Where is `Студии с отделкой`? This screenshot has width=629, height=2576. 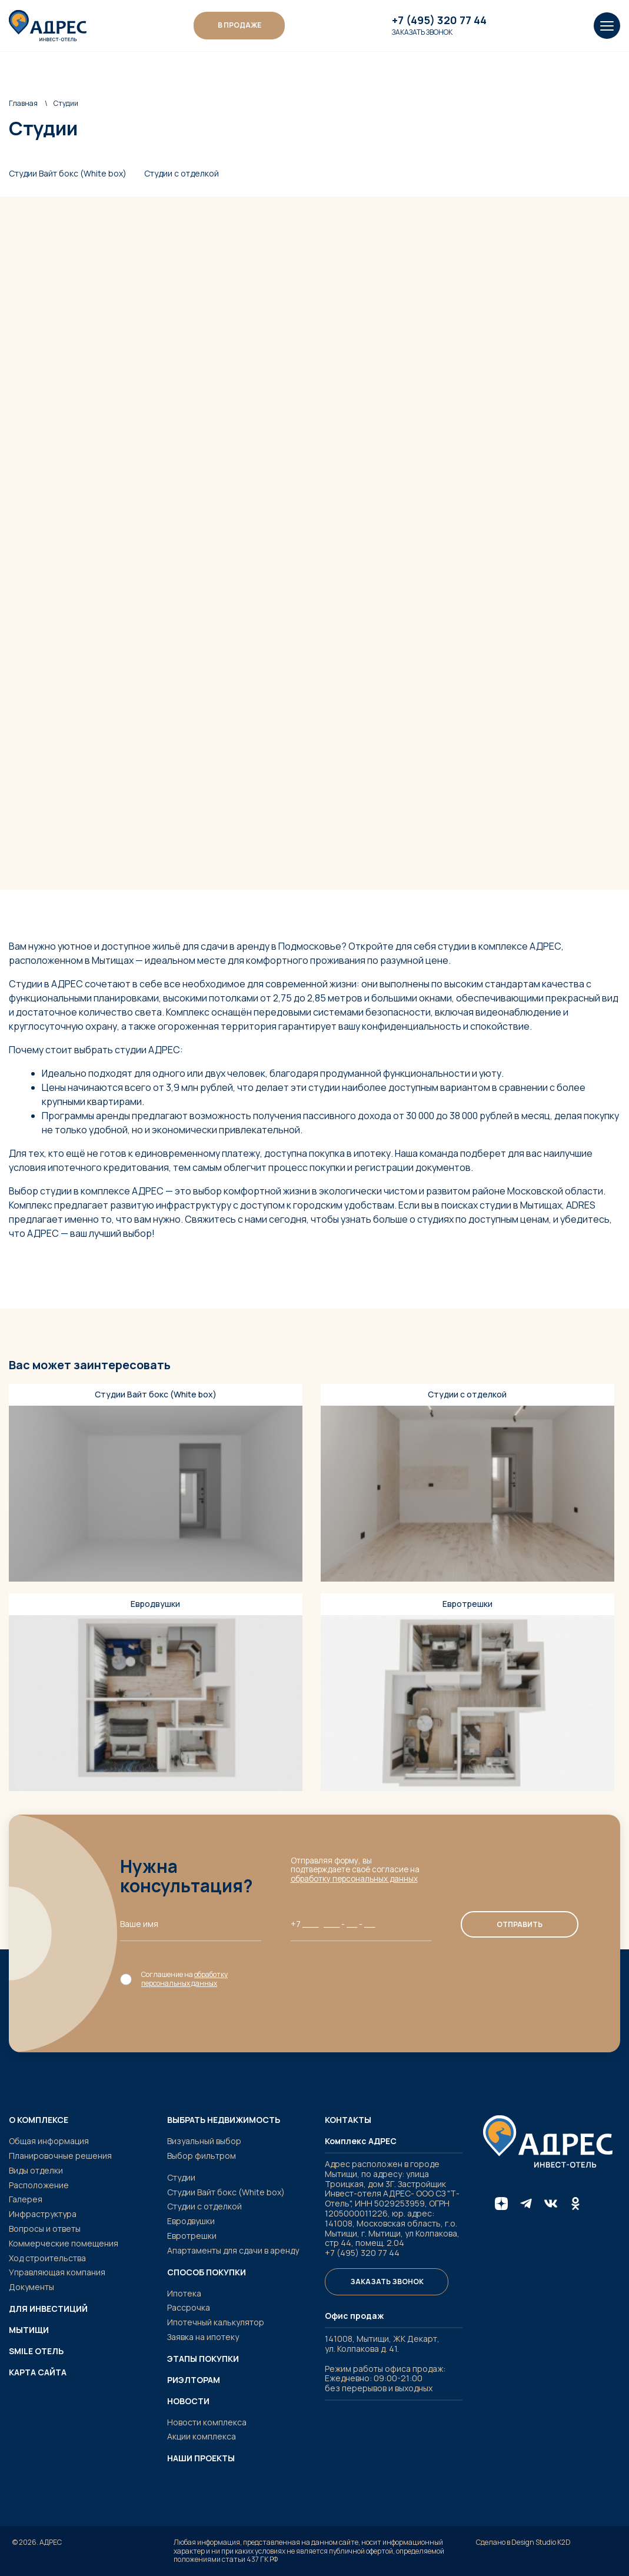
Студии с отделкой is located at coordinates (181, 174).